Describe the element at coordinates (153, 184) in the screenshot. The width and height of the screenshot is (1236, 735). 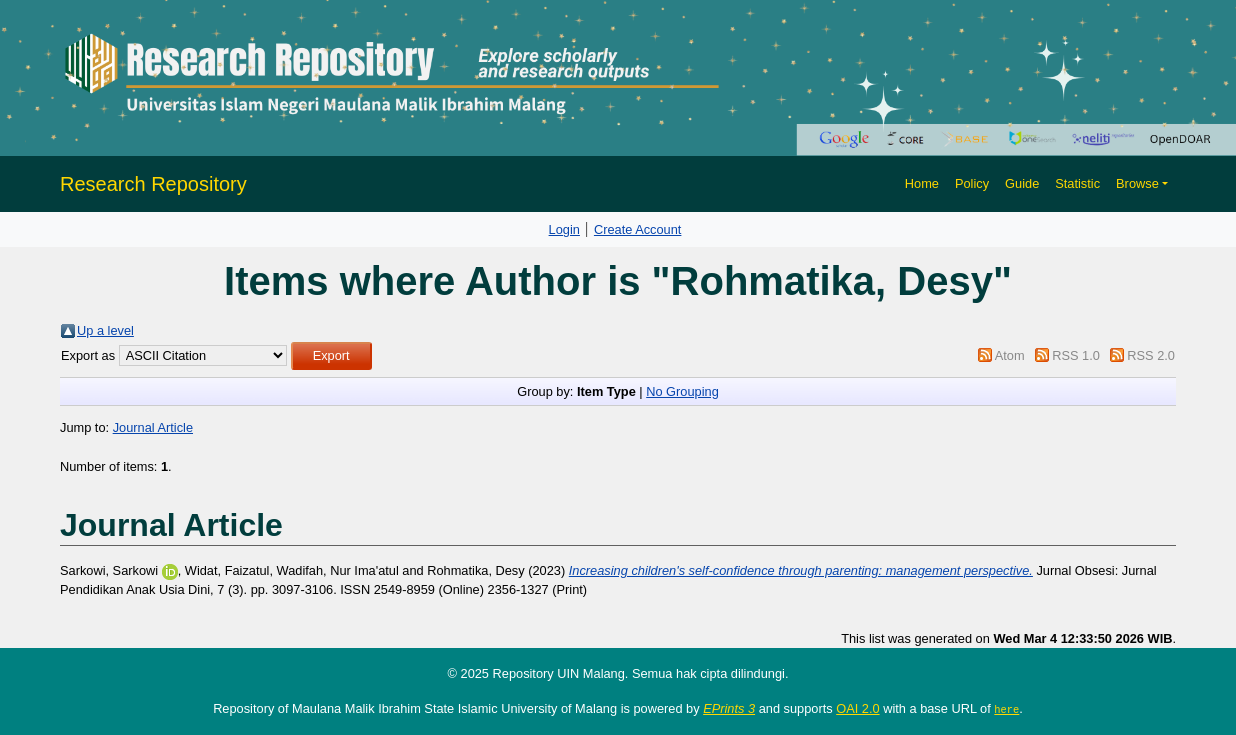
I see `Research Repository` at that location.